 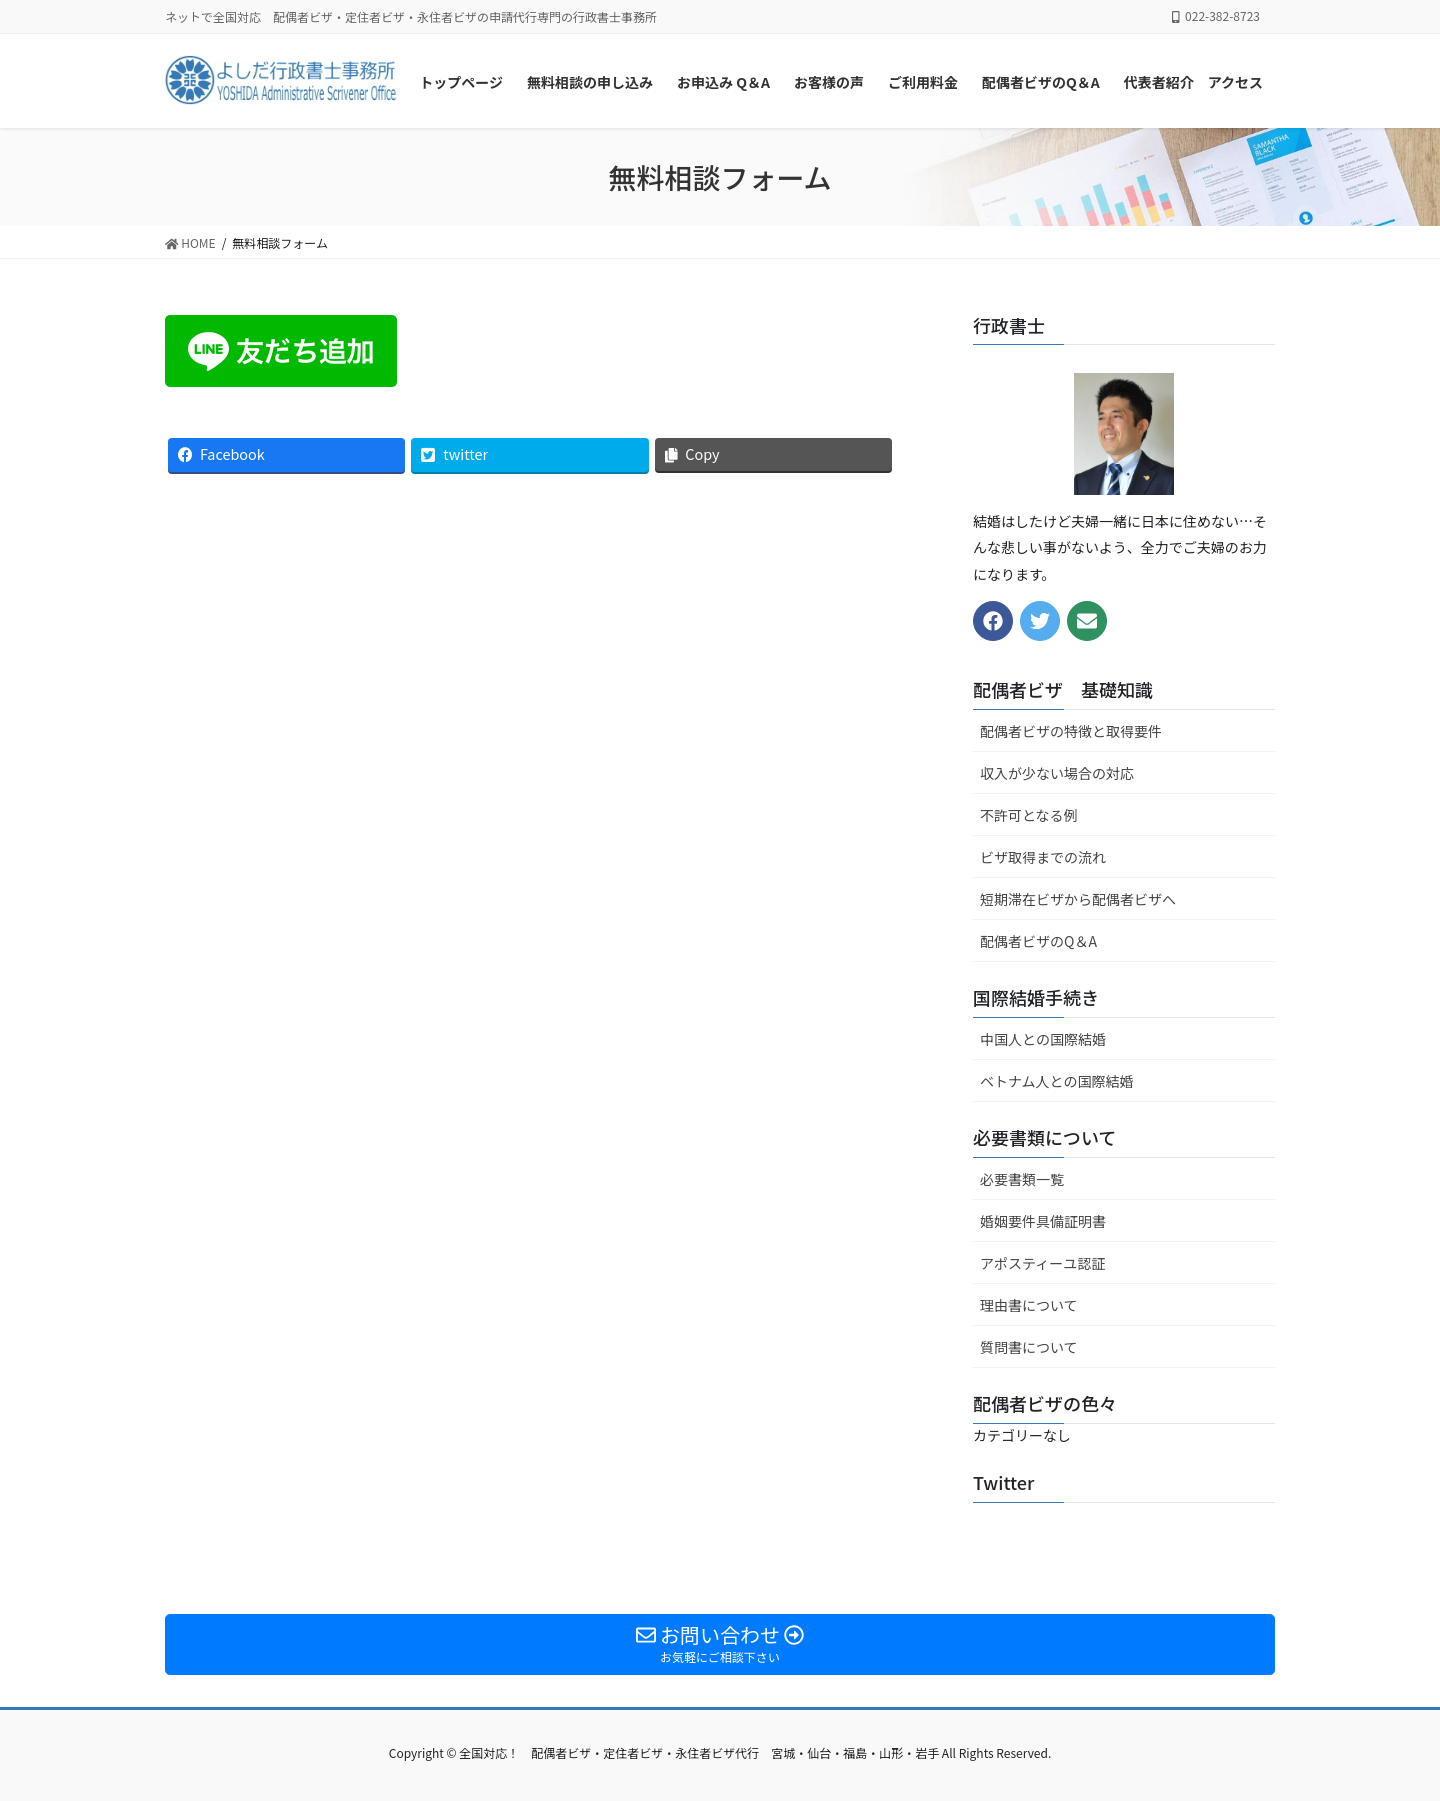 What do you see at coordinates (1042, 1263) in the screenshot?
I see `アポスティーユ認証` at bounding box center [1042, 1263].